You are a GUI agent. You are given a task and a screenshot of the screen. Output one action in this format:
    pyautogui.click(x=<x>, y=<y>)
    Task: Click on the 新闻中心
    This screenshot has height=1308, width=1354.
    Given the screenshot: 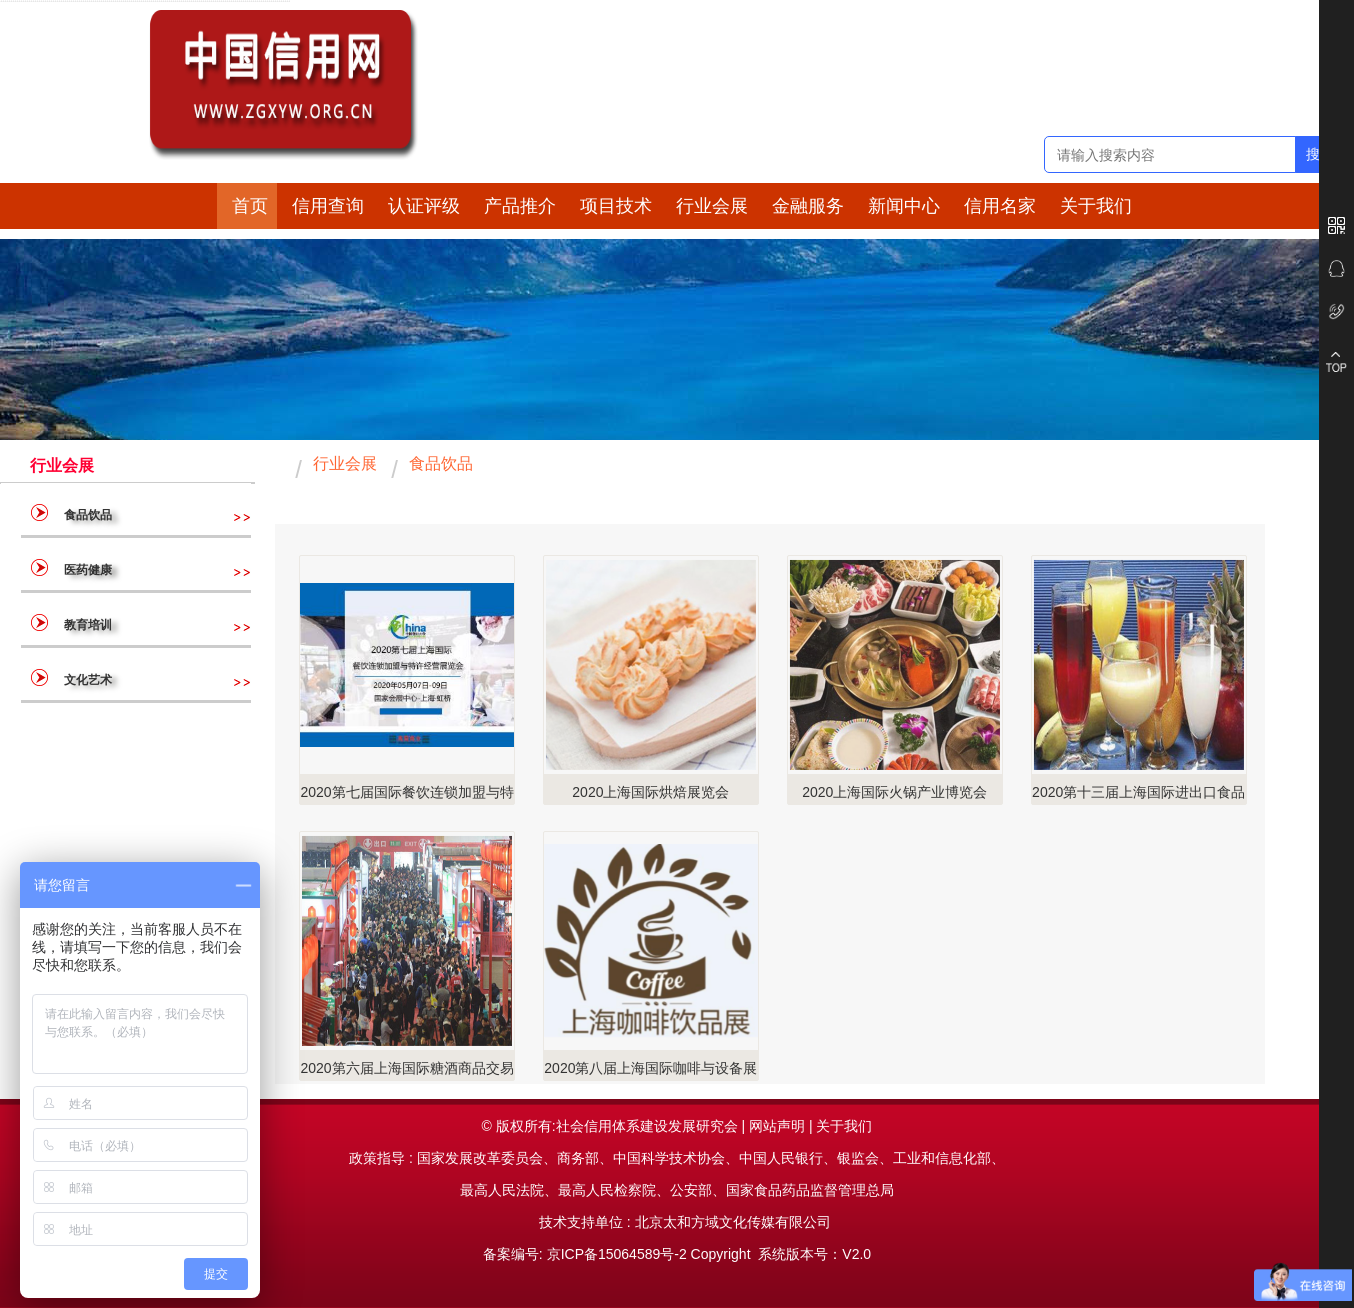 What is the action you would take?
    pyautogui.click(x=904, y=206)
    